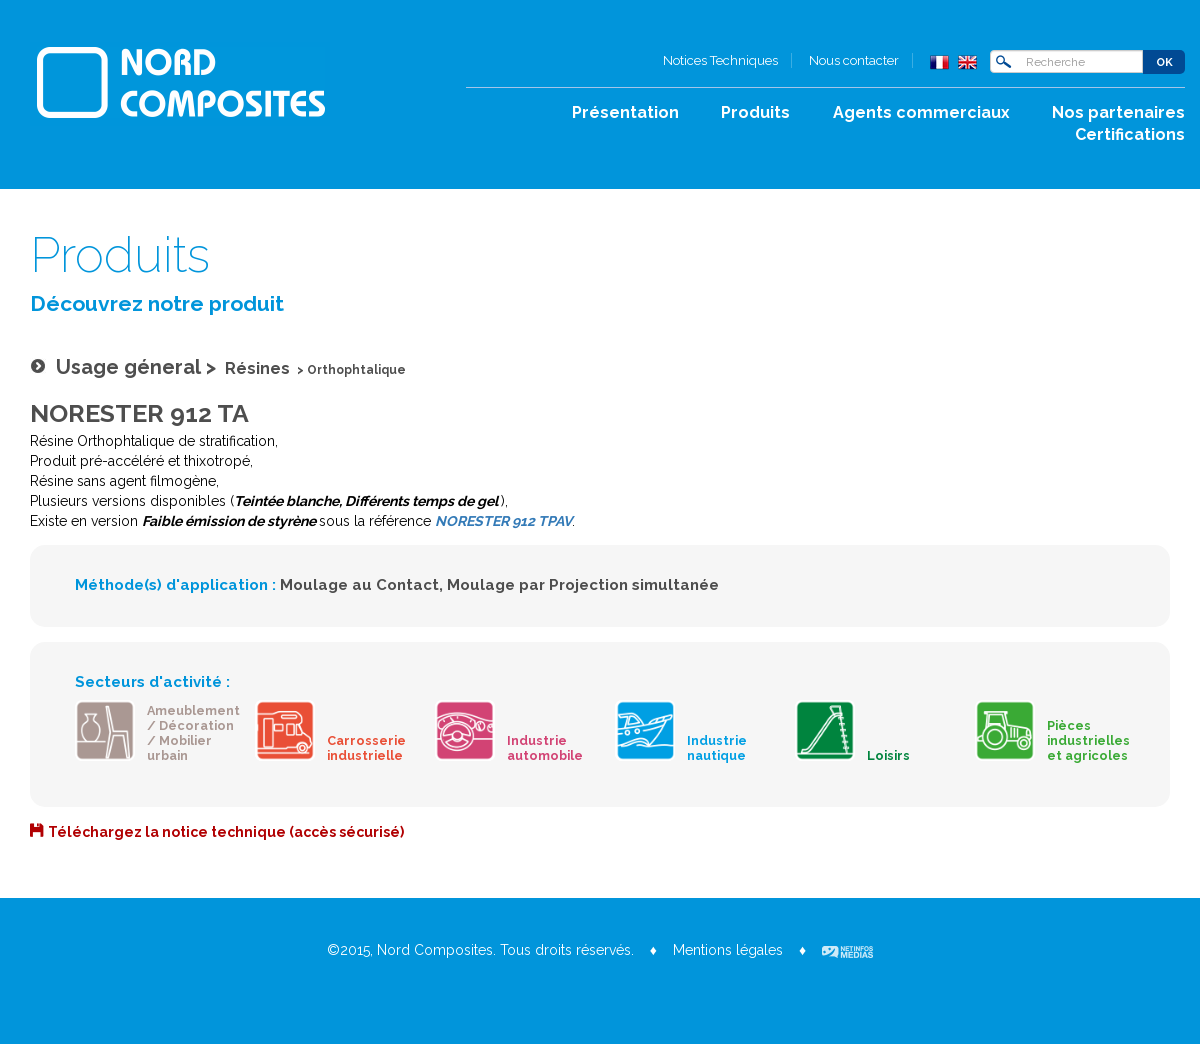 Image resolution: width=1200 pixels, height=1044 pixels. What do you see at coordinates (359, 585) in the screenshot?
I see `Moulage au Contact` at bounding box center [359, 585].